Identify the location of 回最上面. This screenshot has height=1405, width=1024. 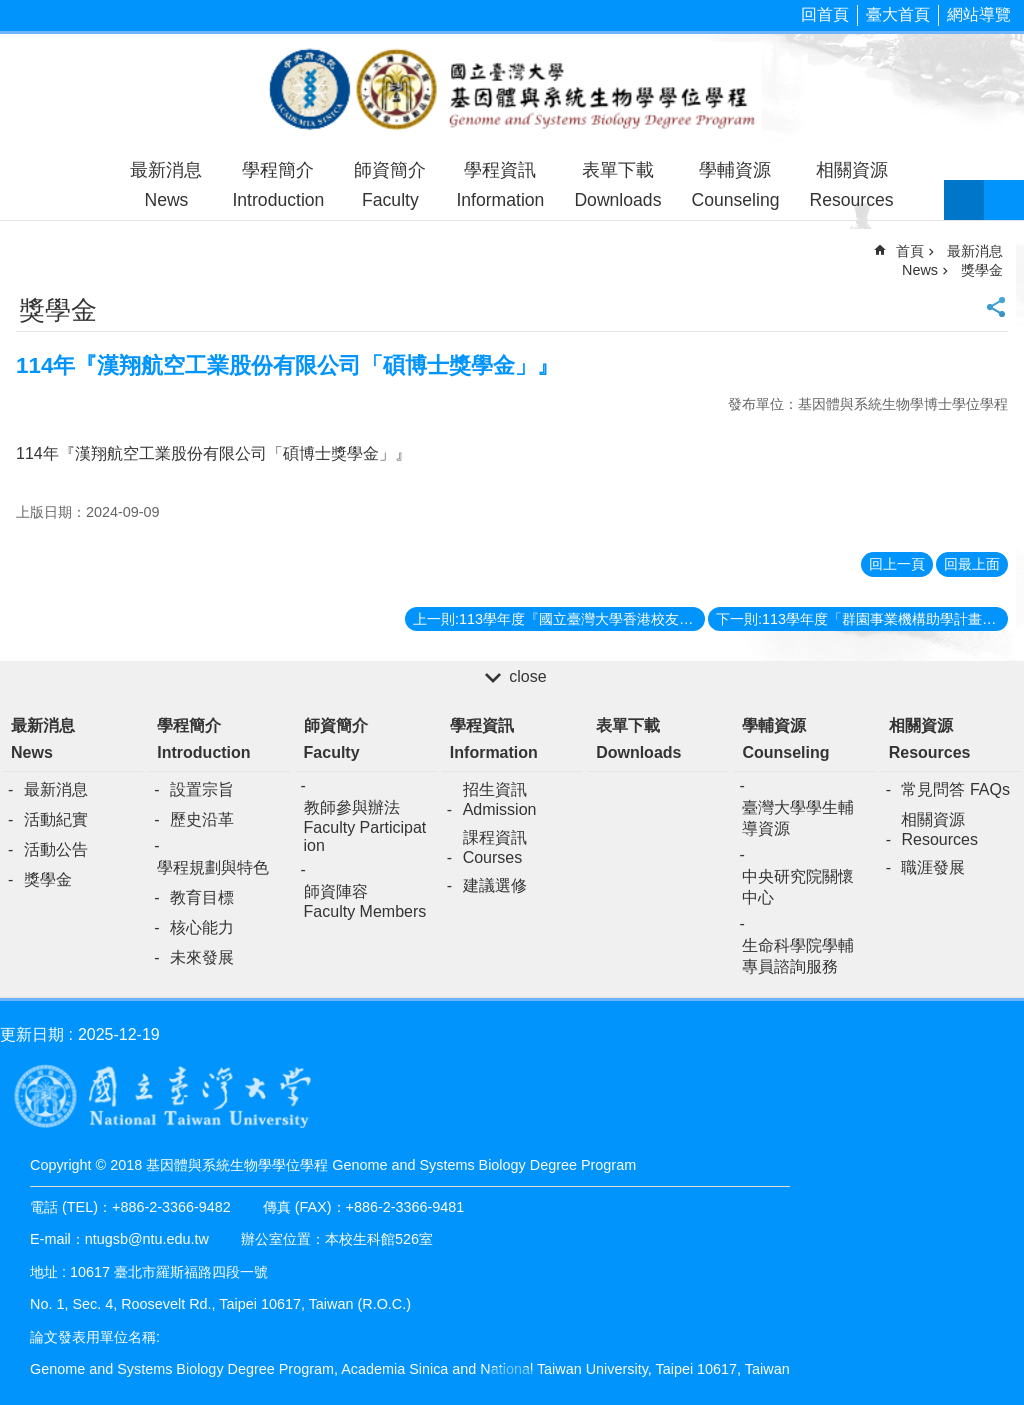
(972, 564).